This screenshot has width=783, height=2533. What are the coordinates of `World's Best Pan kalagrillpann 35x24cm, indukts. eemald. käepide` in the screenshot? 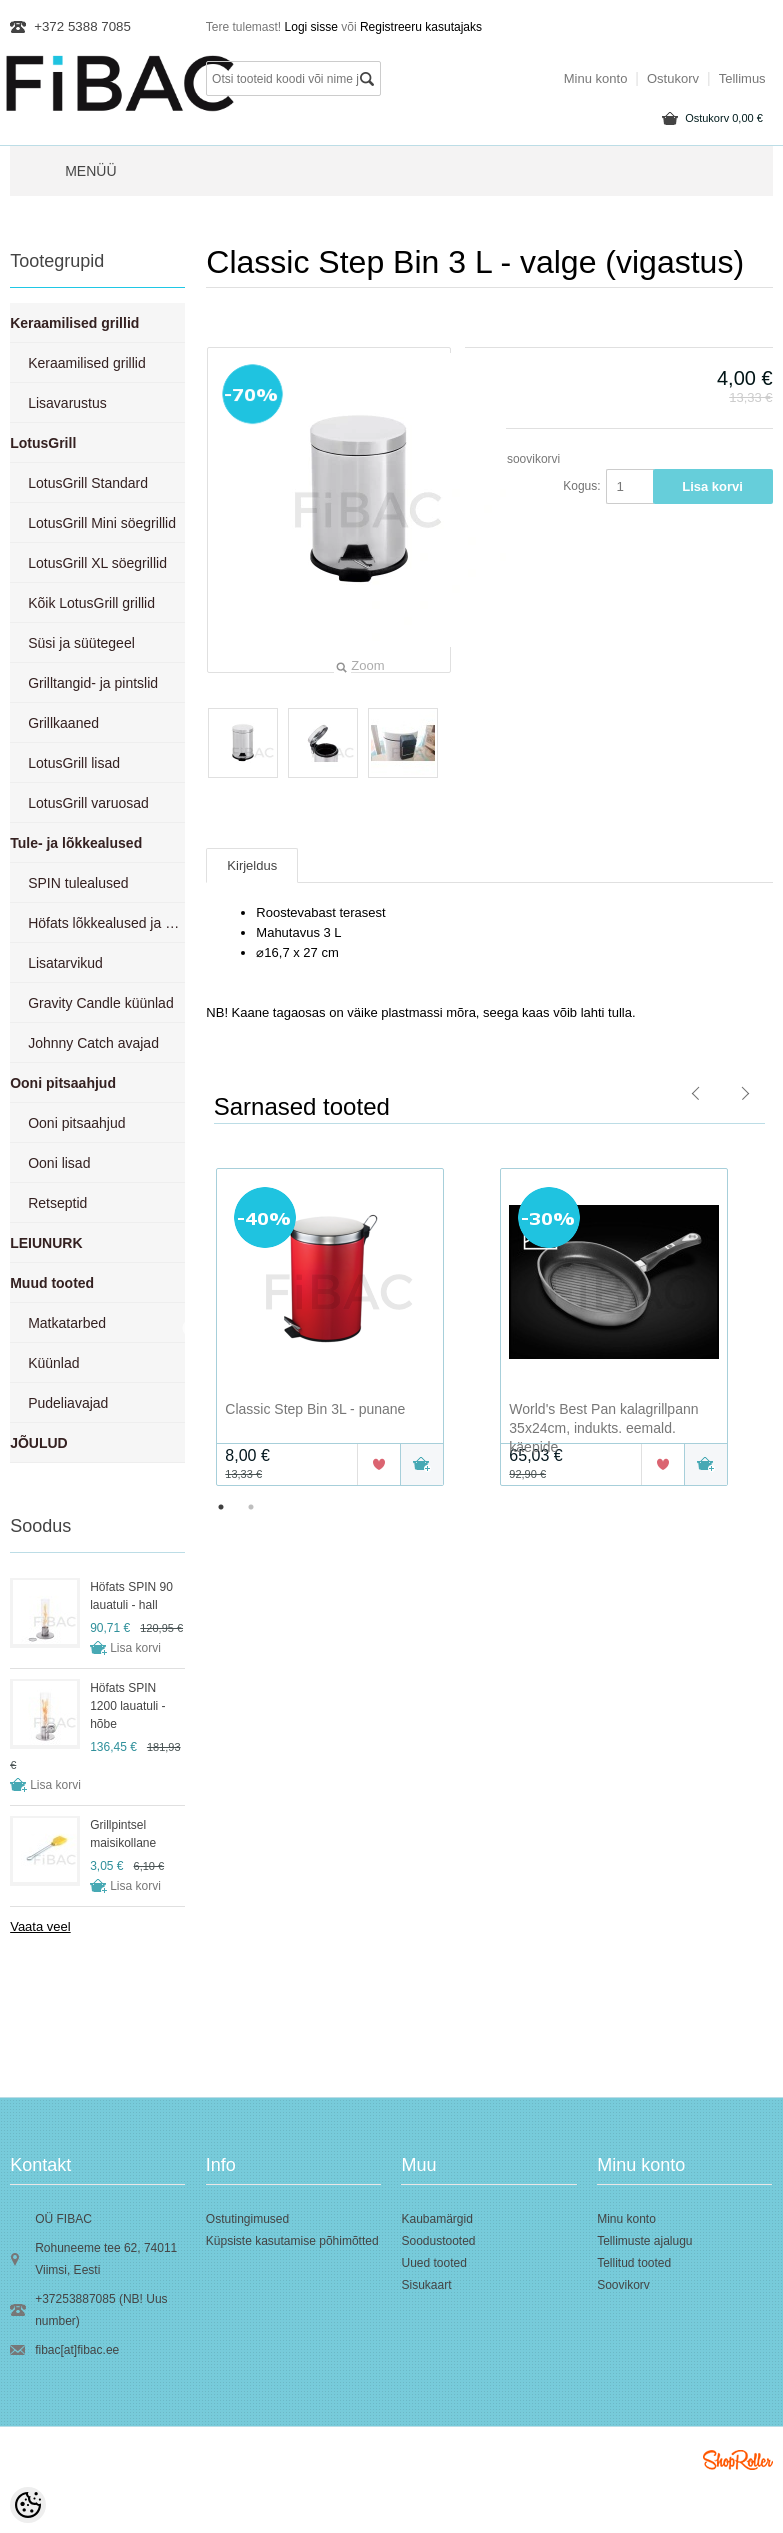 It's located at (603, 1428).